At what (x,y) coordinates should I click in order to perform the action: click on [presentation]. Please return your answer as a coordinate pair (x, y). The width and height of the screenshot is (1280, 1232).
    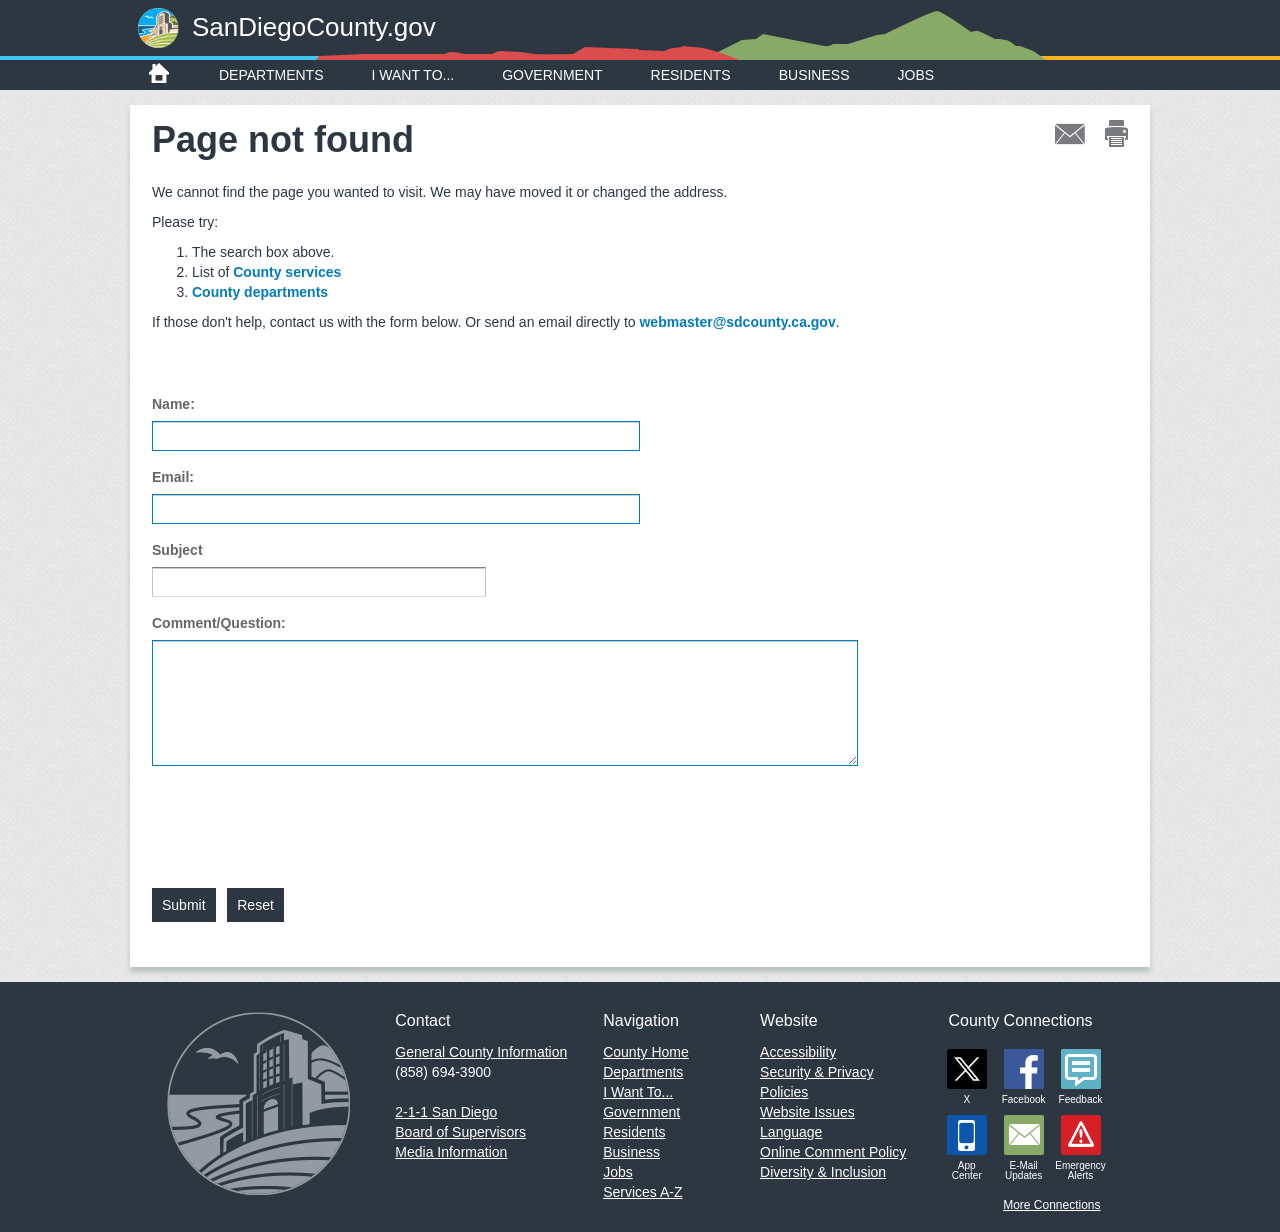
    Looking at the image, I should click on (304, 815).